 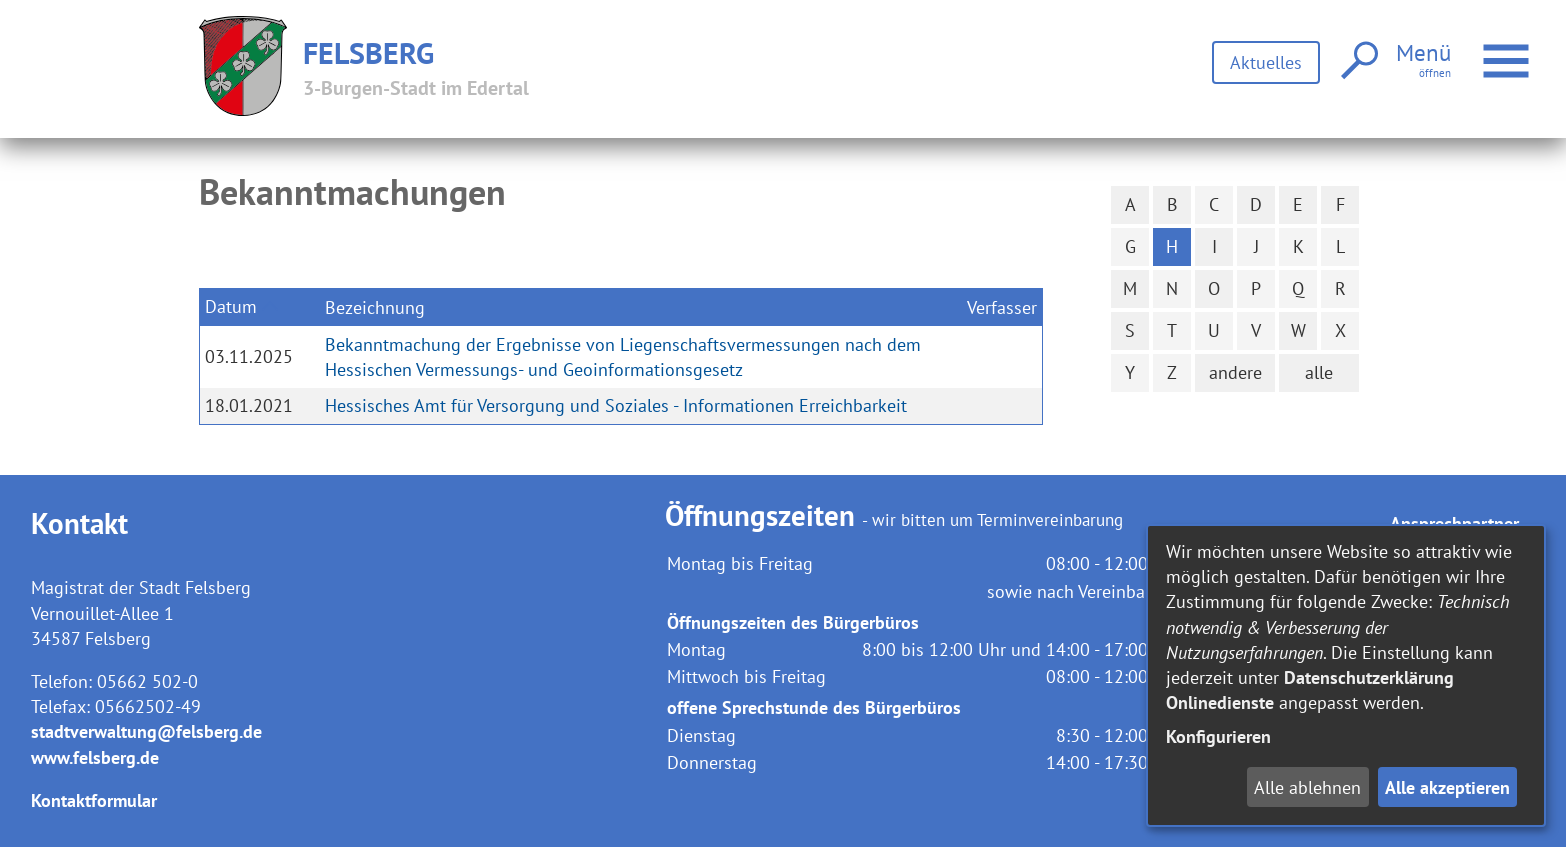 What do you see at coordinates (1319, 372) in the screenshot?
I see `alle` at bounding box center [1319, 372].